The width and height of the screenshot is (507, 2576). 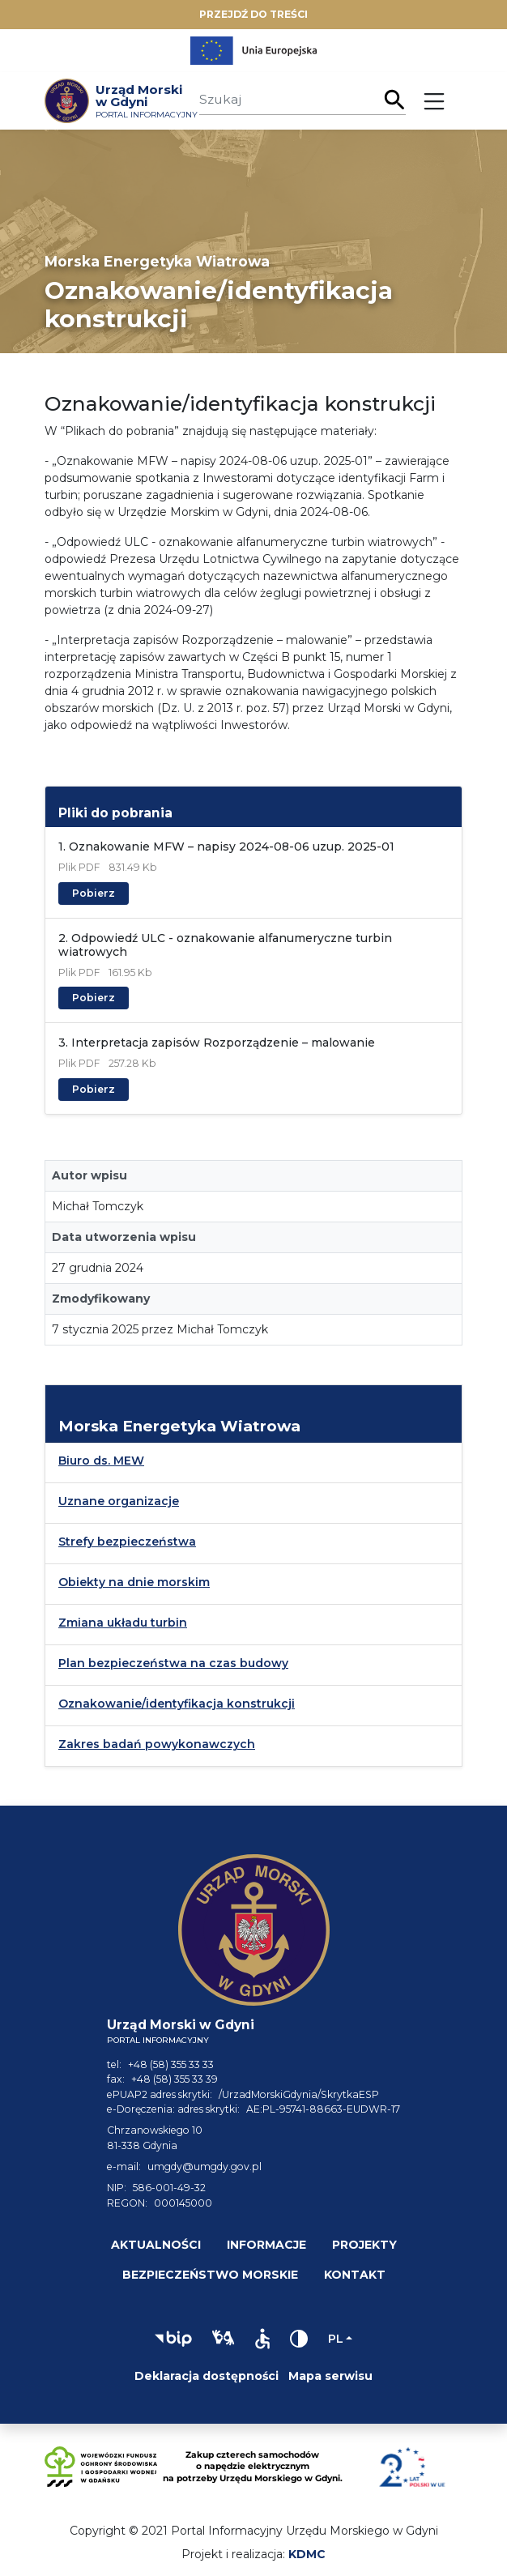 I want to click on Informacje, so click(x=266, y=2244).